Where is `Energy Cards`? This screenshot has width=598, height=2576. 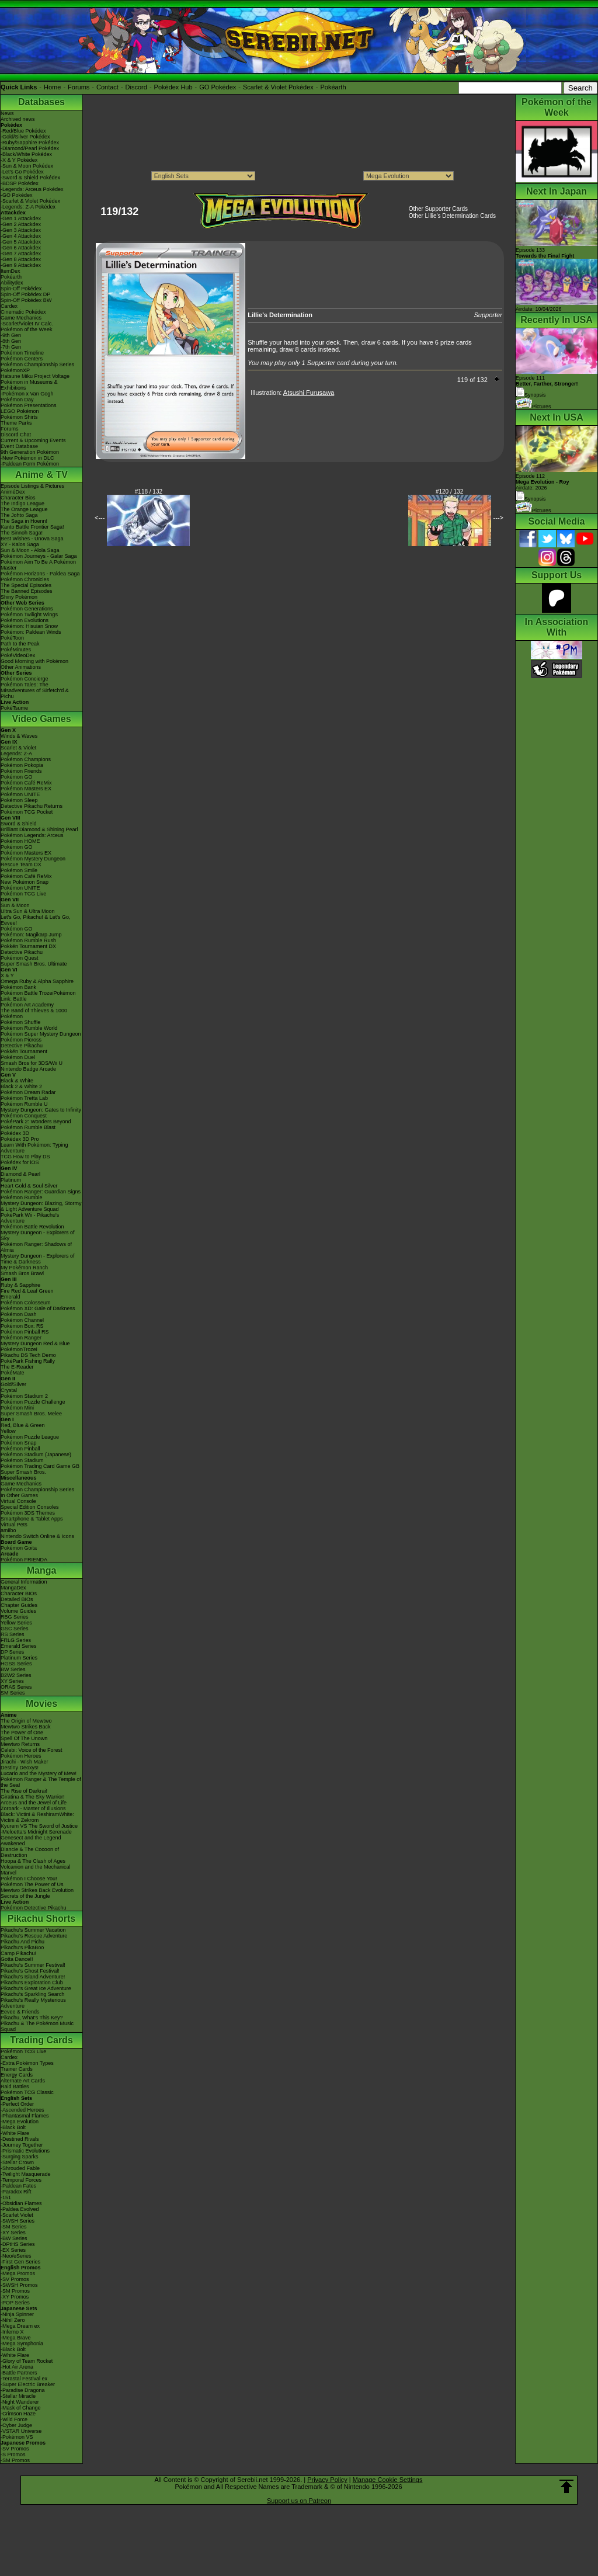 Energy Cards is located at coordinates (17, 2075).